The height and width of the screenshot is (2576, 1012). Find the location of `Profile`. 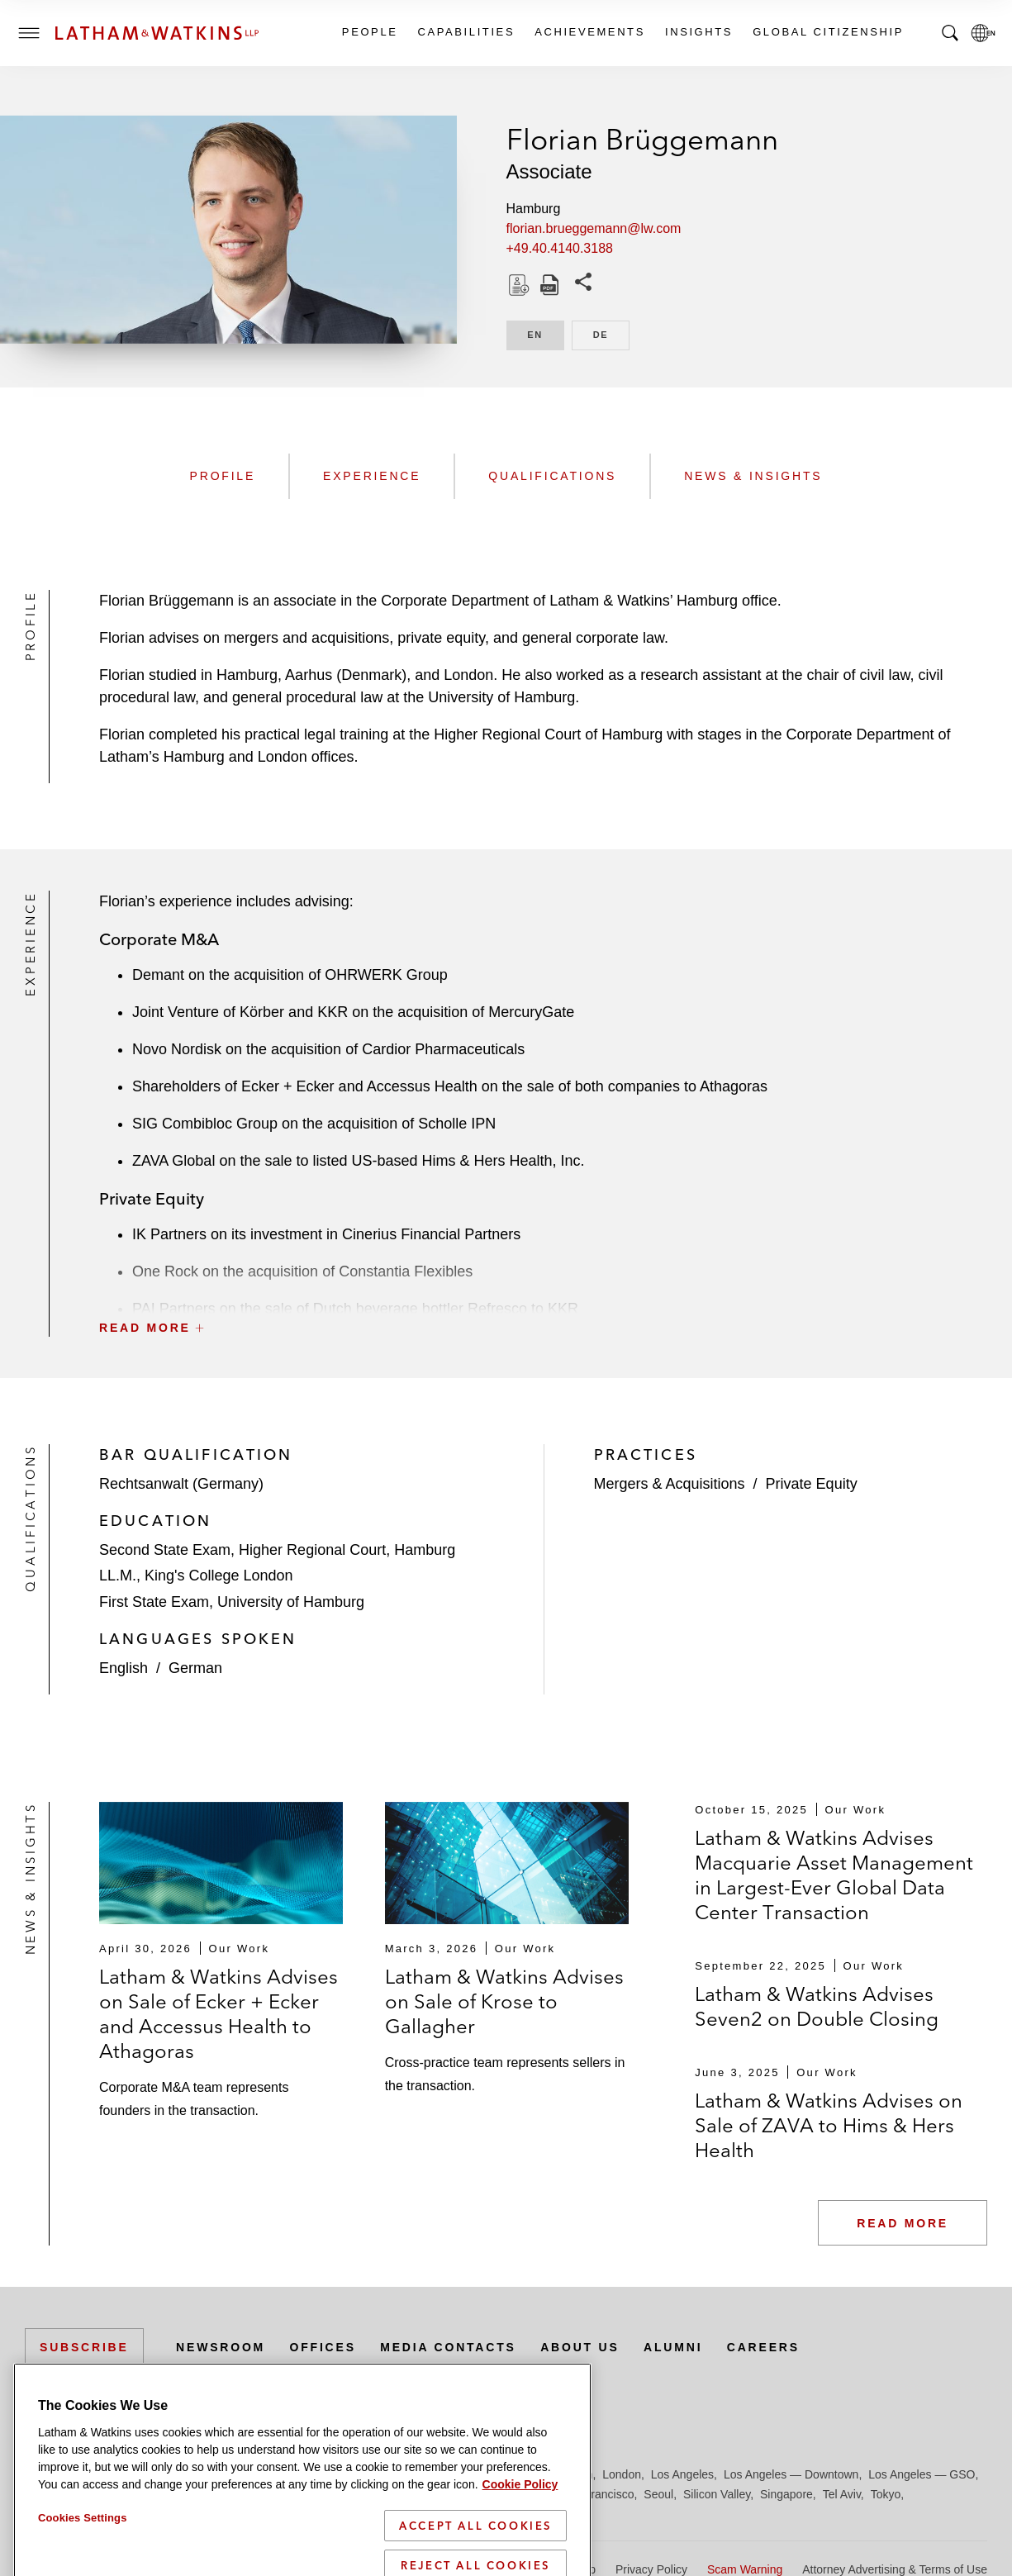

Profile is located at coordinates (223, 475).